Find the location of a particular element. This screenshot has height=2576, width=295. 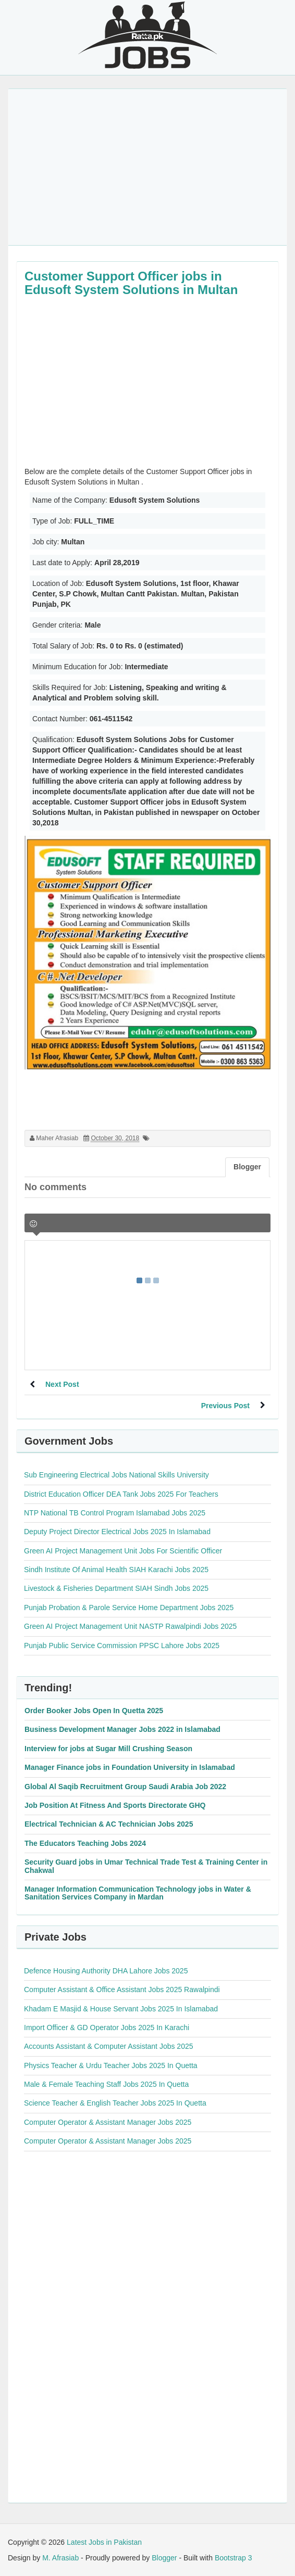

Latest Jobs in Pakistan is located at coordinates (104, 2542).